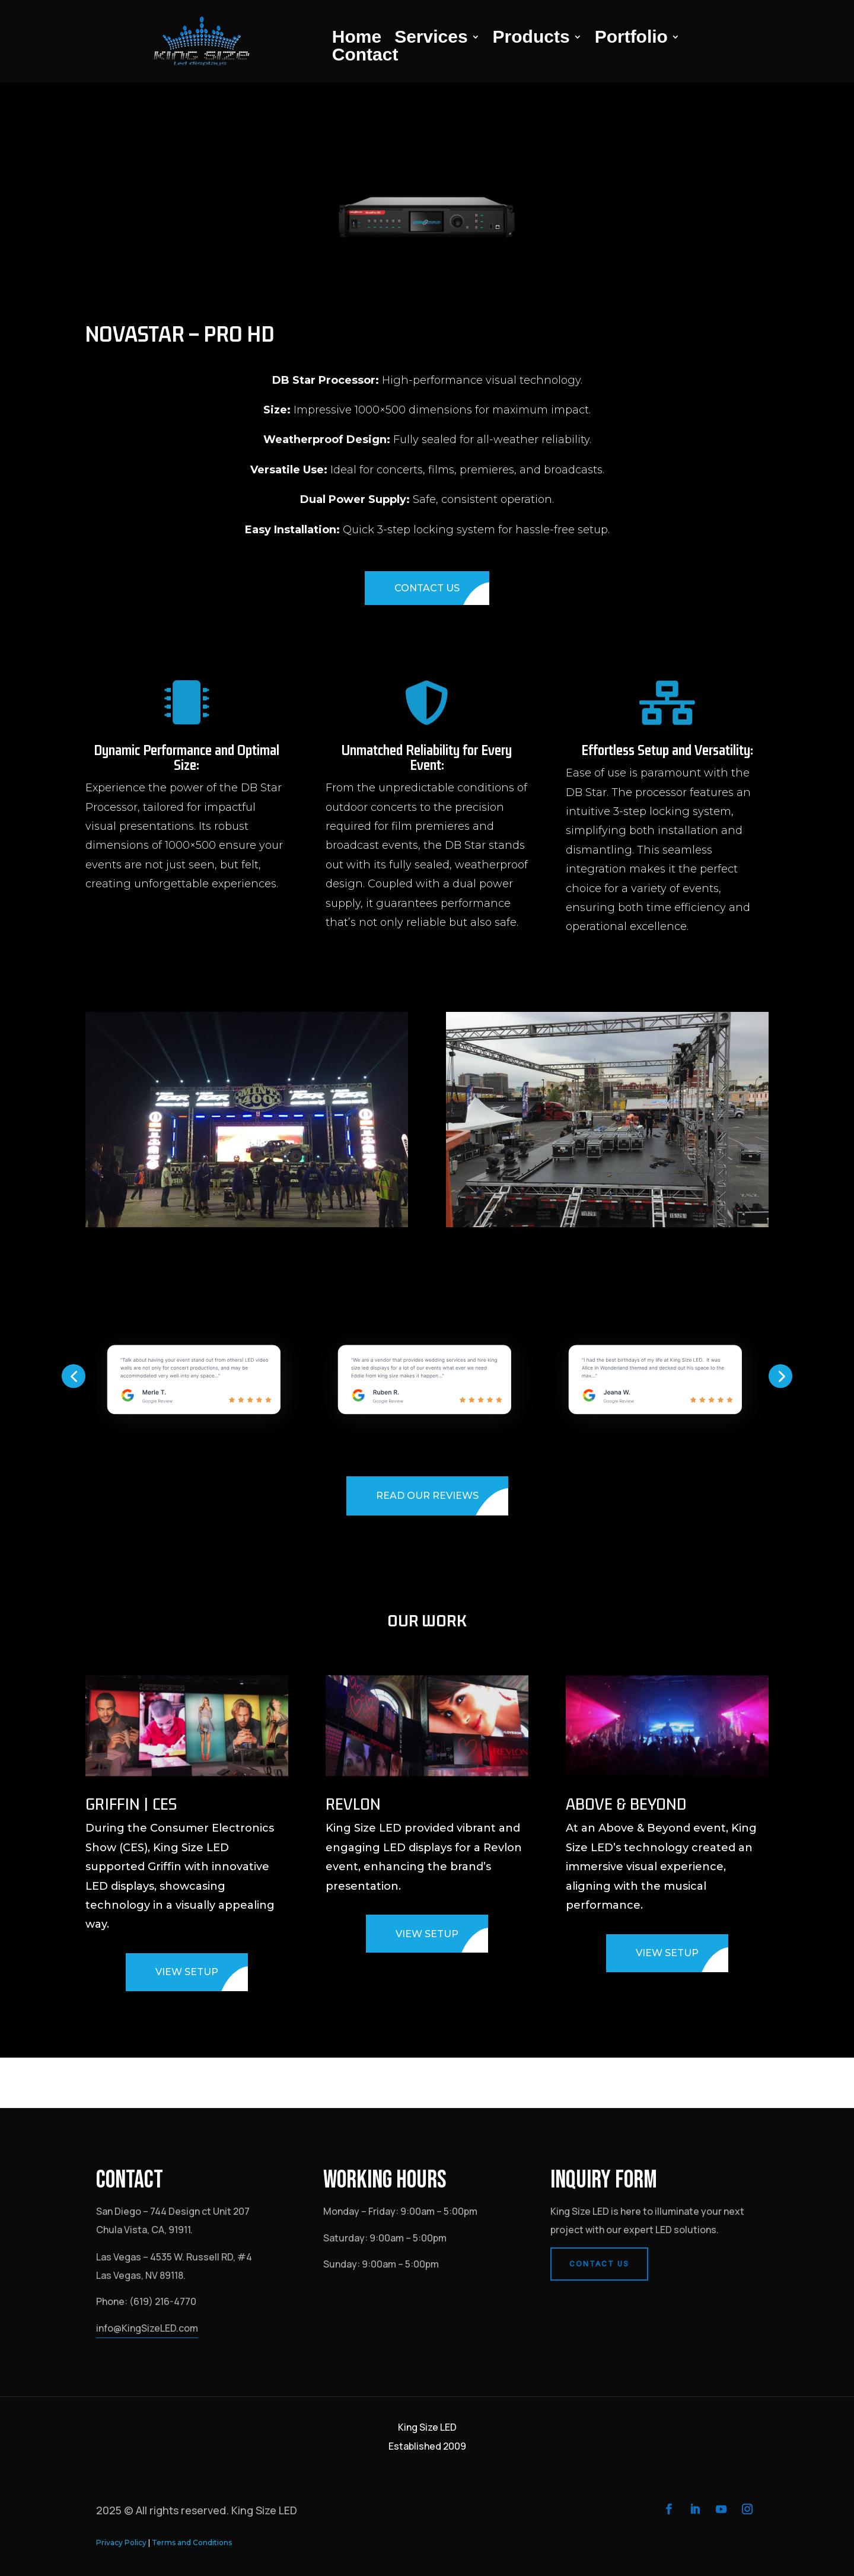 This screenshot has width=854, height=2576. What do you see at coordinates (365, 56) in the screenshot?
I see `Contact` at bounding box center [365, 56].